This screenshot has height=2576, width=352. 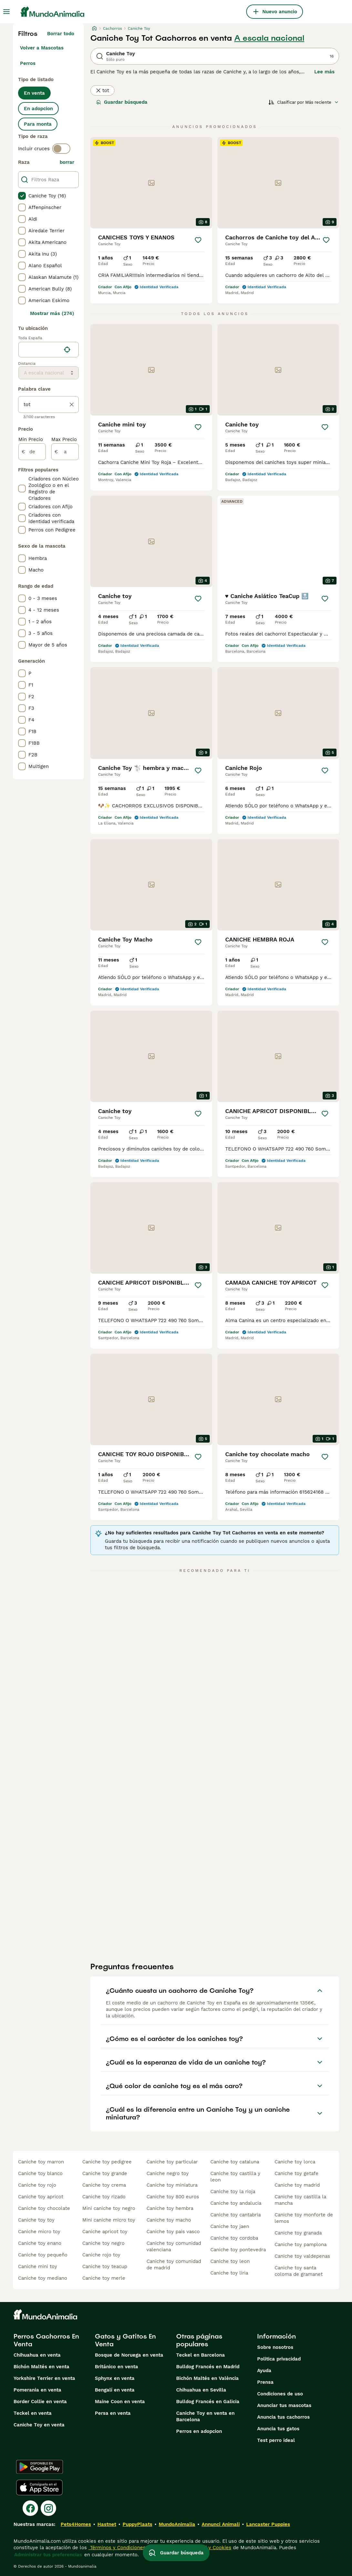 I want to click on [Alternar menú principal], so click(x=6, y=11).